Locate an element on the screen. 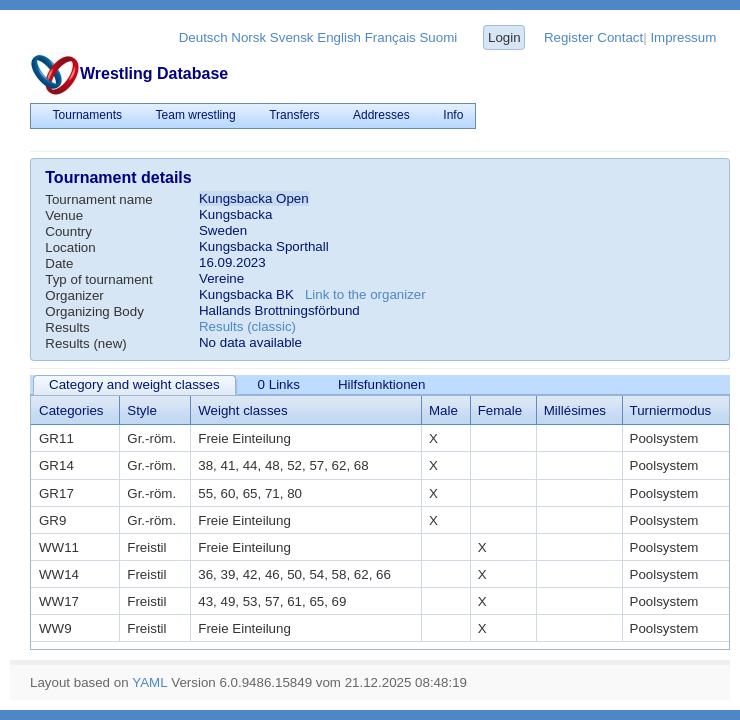 The width and height of the screenshot is (740, 720). Venue is located at coordinates (64, 215).